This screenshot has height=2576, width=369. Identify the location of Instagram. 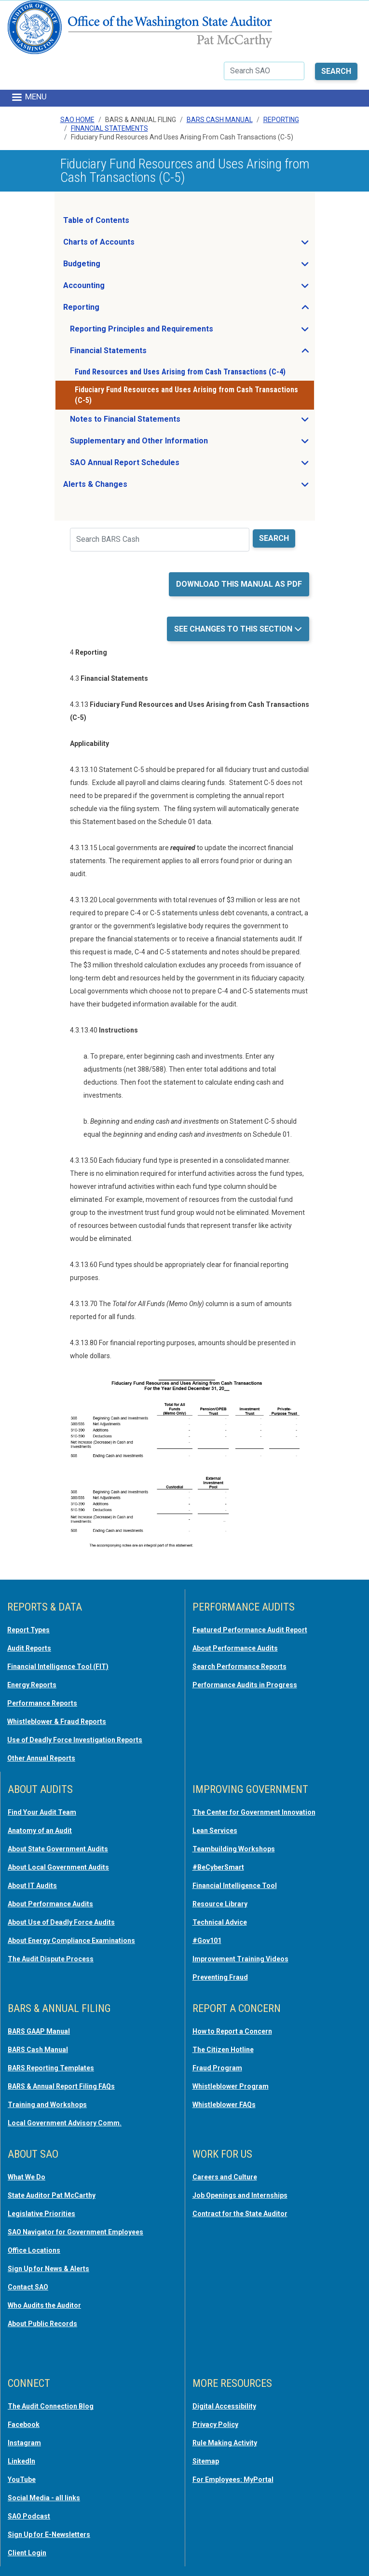
(24, 2443).